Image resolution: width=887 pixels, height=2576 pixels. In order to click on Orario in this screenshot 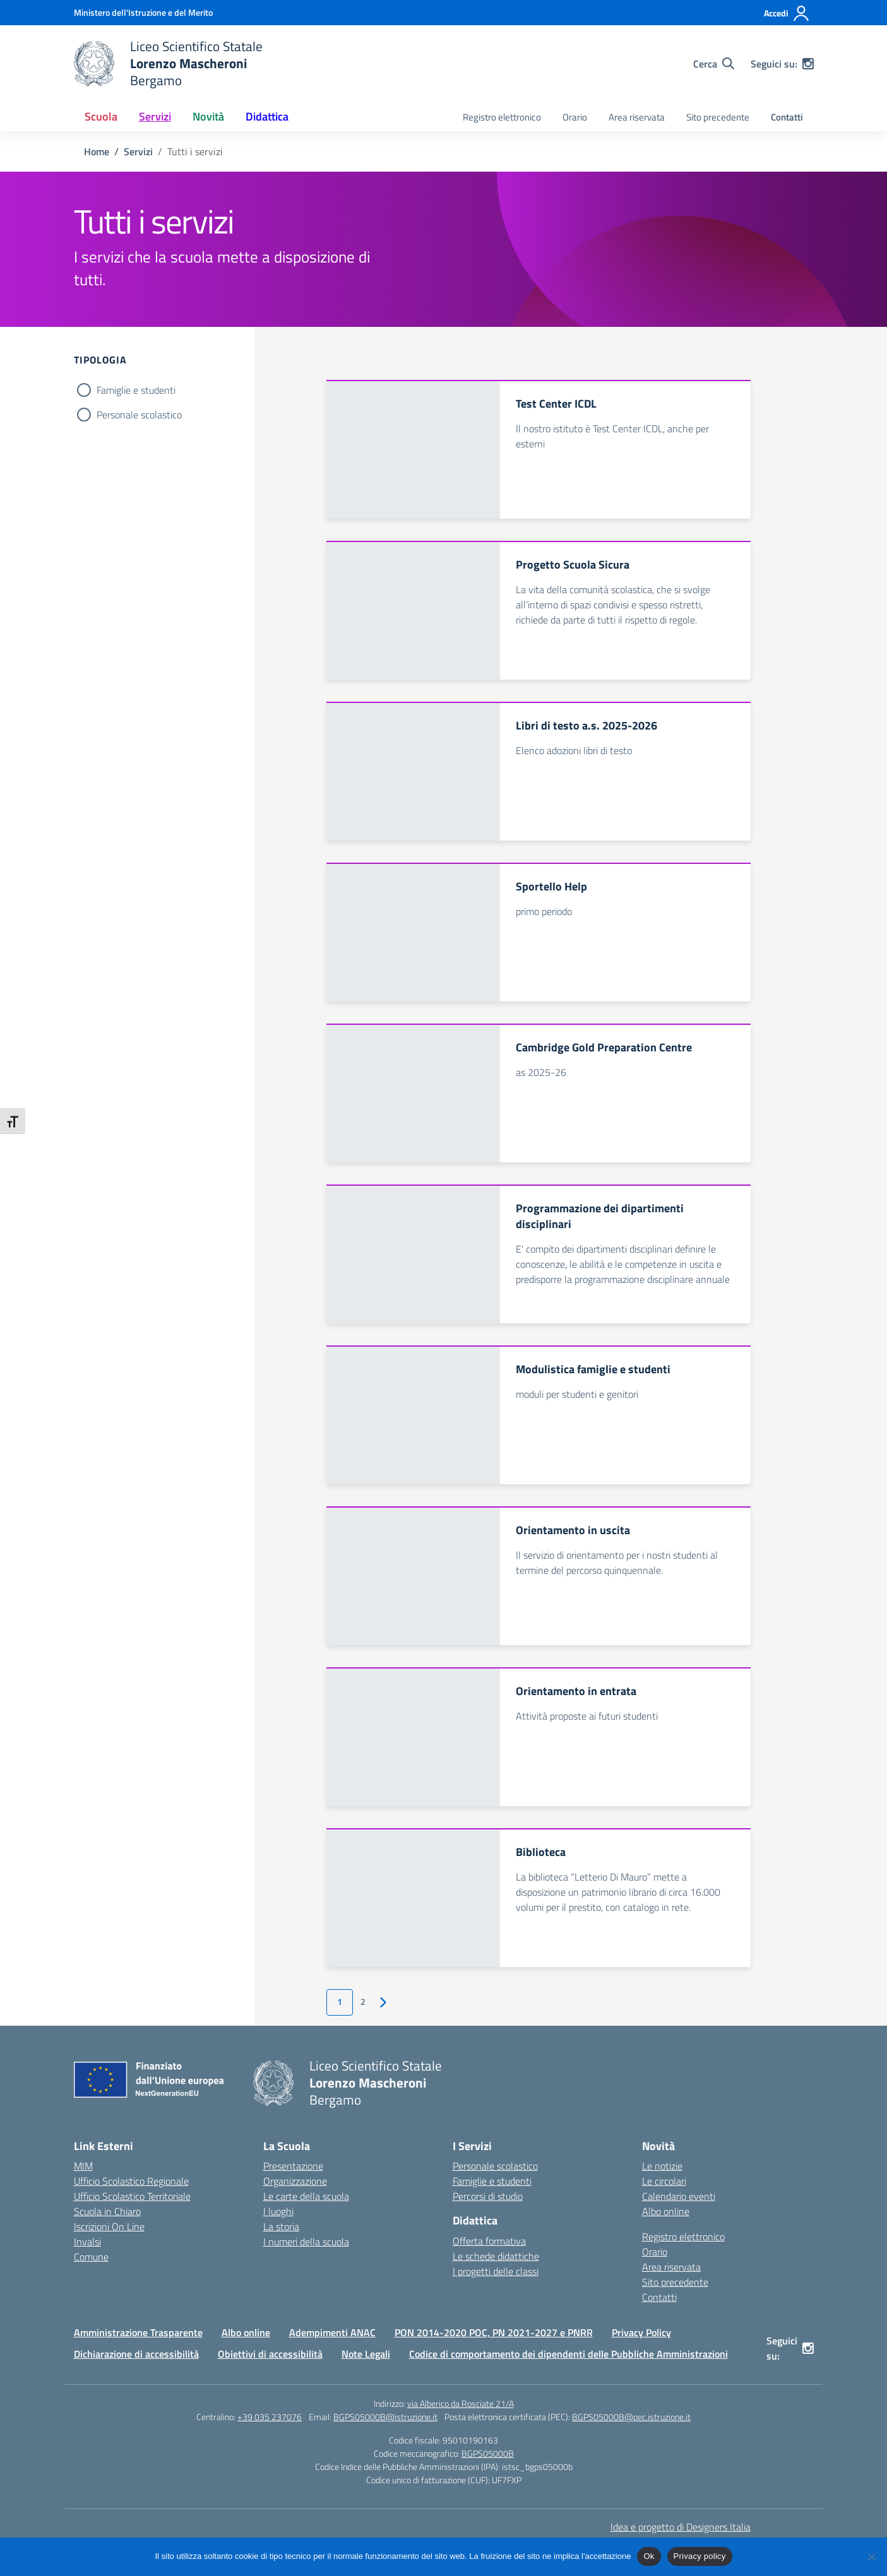, I will do `click(575, 117)`.